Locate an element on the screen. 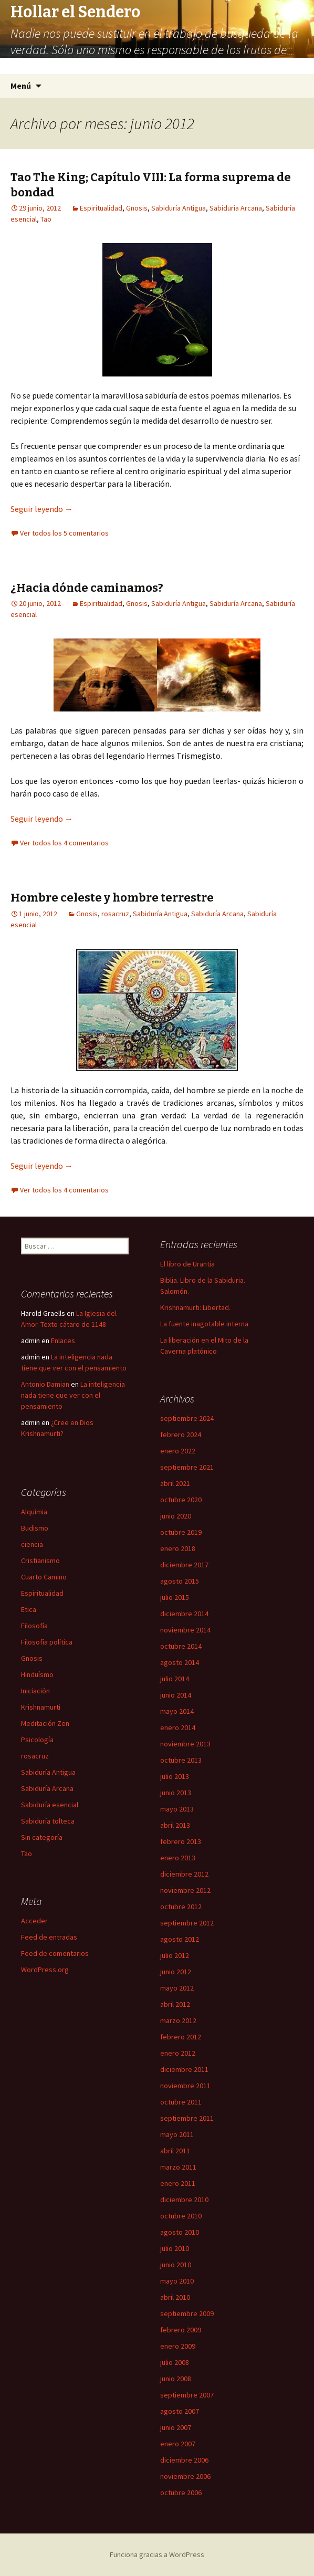  enero 2011 is located at coordinates (177, 2183).